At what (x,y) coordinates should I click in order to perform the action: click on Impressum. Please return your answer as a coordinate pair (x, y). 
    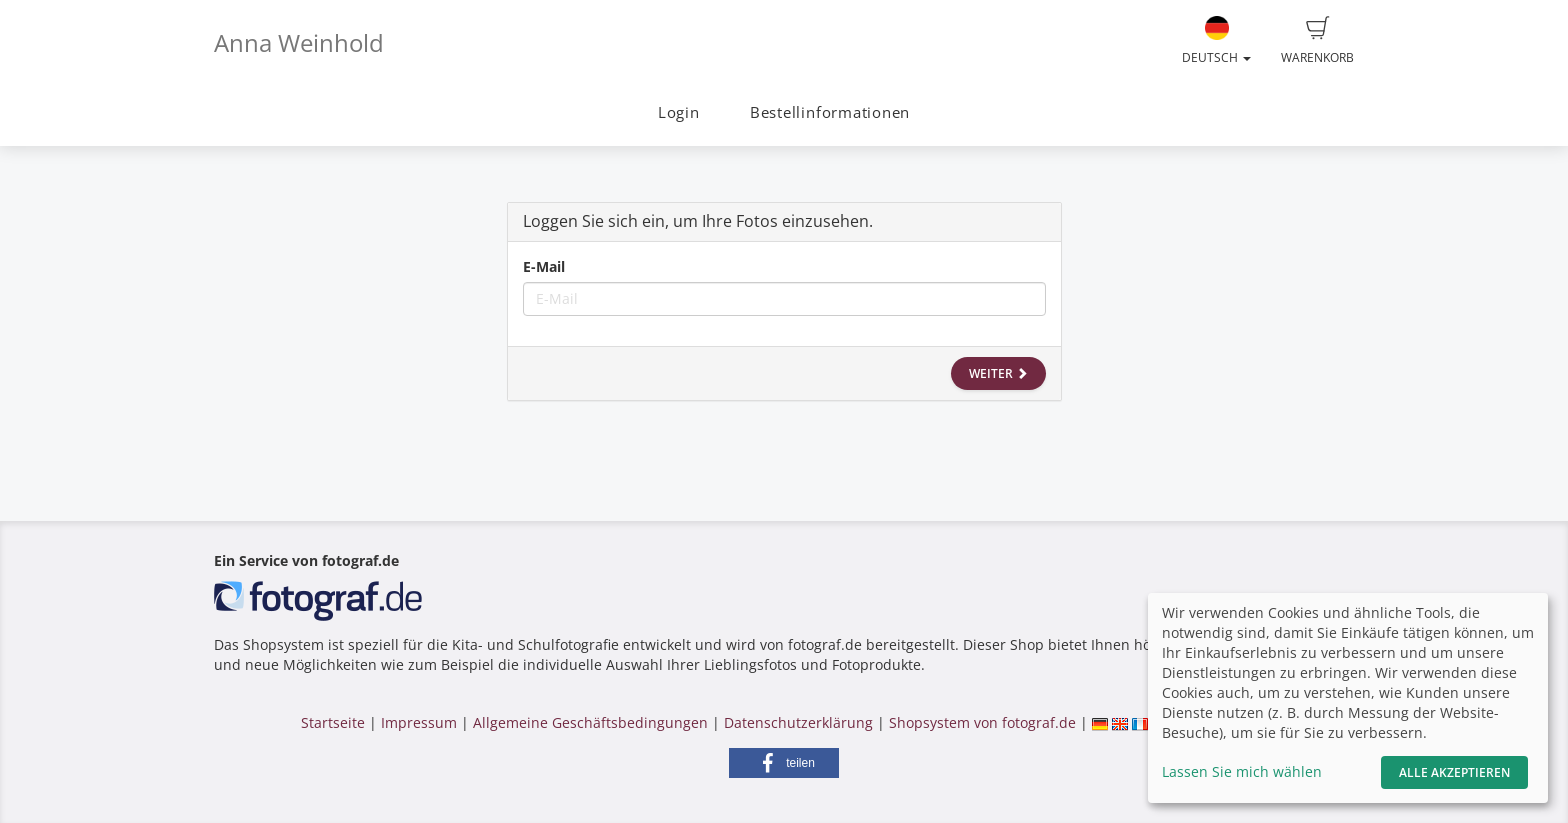
    Looking at the image, I should click on (419, 722).